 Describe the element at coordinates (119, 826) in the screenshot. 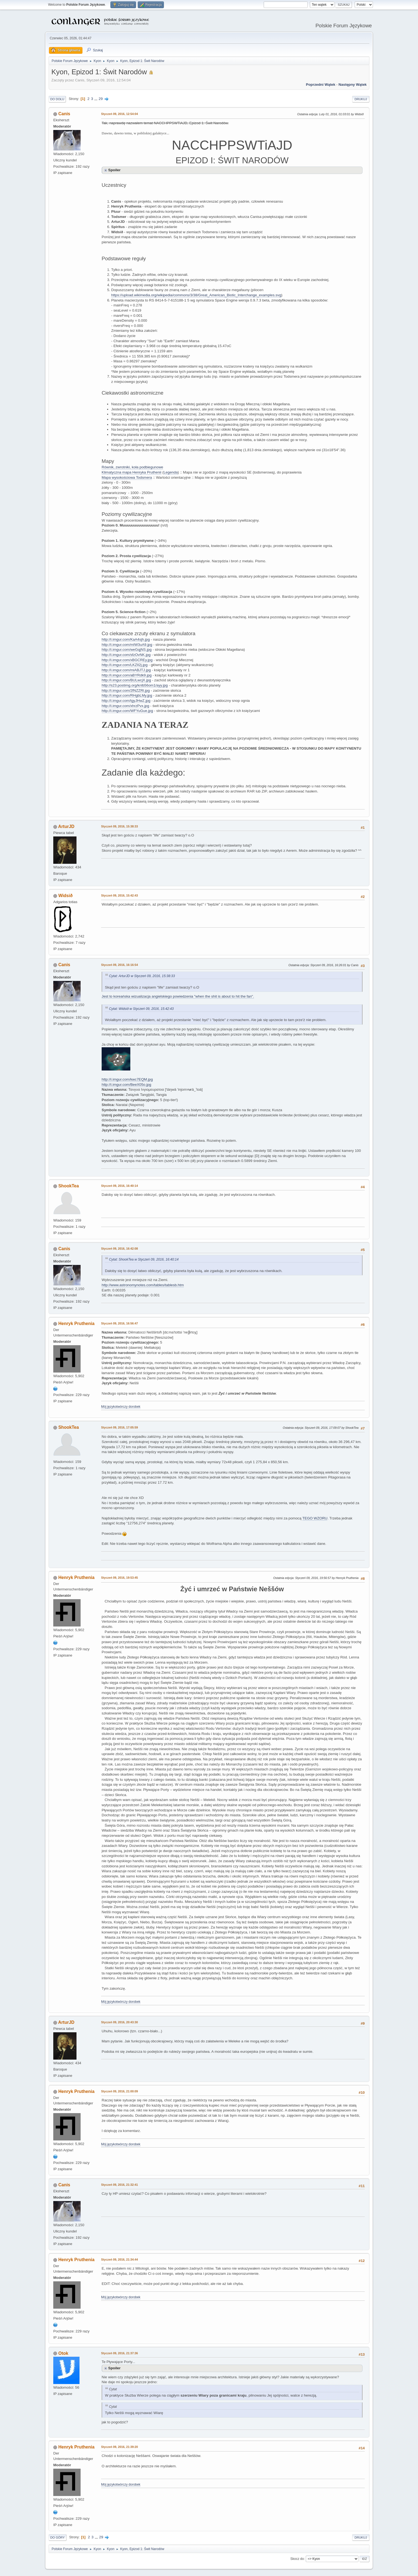

I see `Styczeń 09, 2016, 15:38:33` at that location.